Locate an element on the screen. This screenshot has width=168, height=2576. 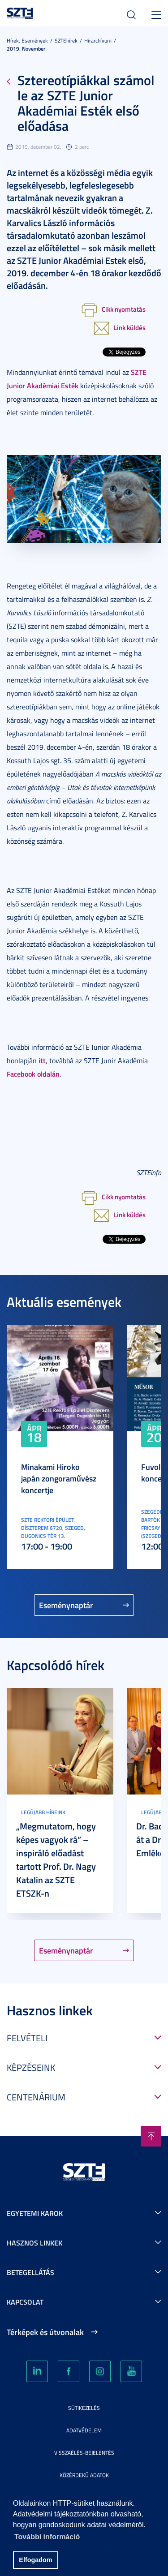
Közérdekű adatok is located at coordinates (84, 2475).